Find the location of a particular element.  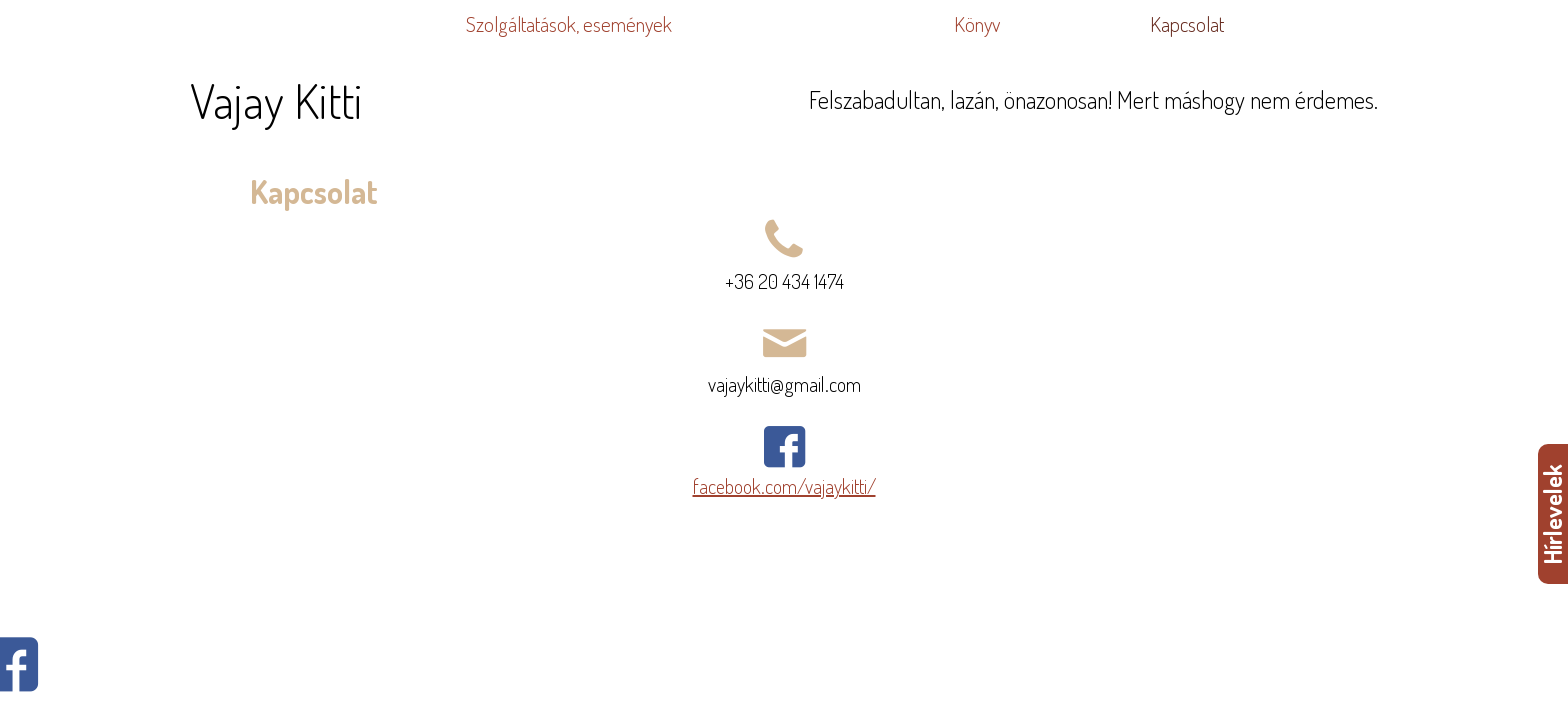

WDHA is located at coordinates (1539, 685).